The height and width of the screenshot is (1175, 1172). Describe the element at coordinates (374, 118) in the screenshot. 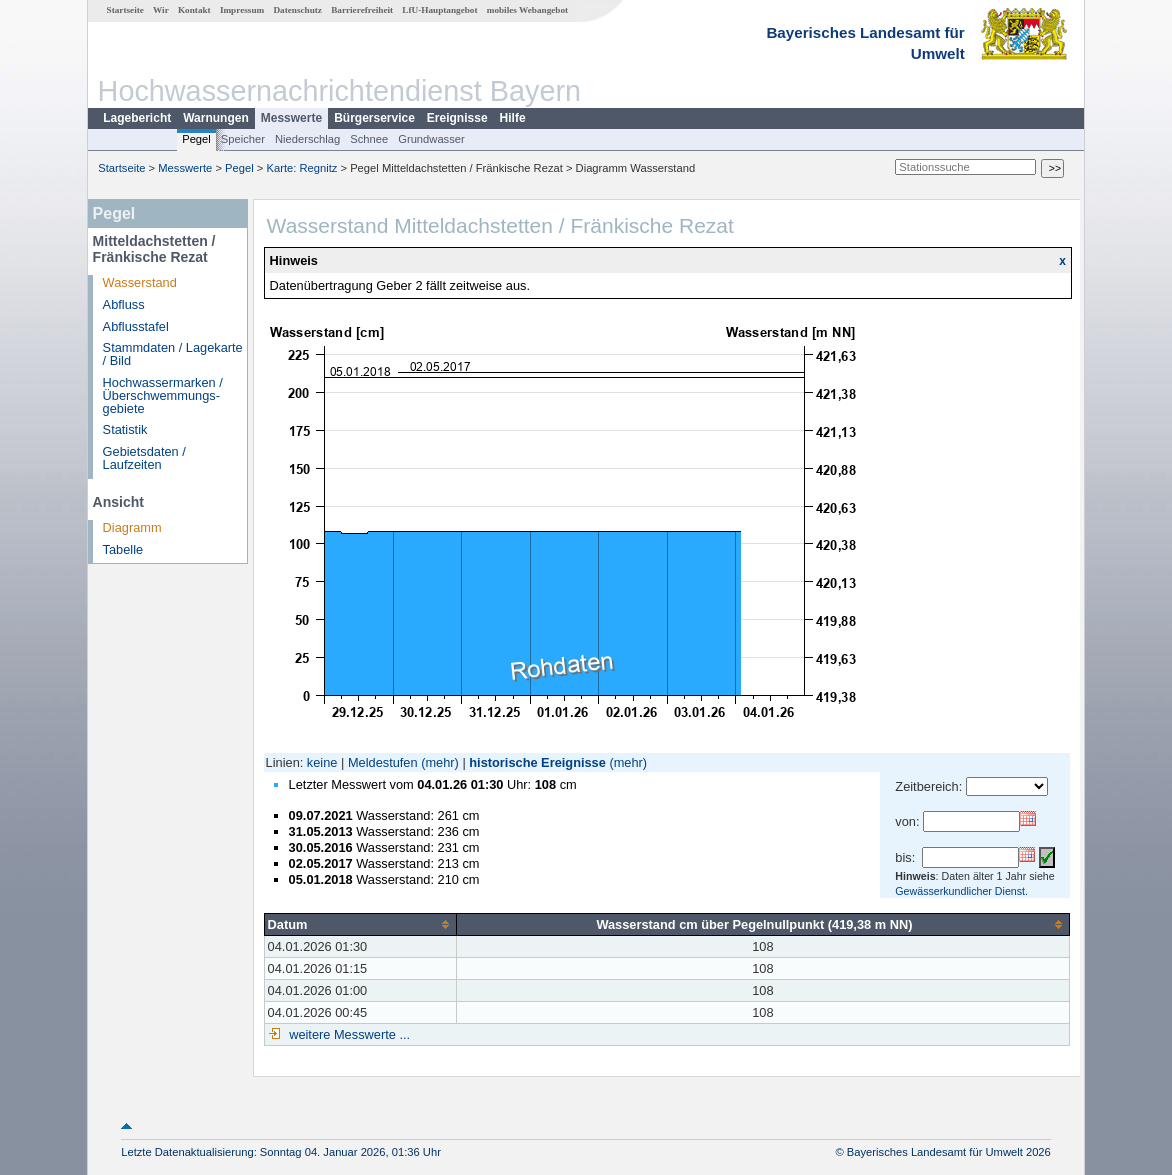

I see `Bürgerservice` at that location.